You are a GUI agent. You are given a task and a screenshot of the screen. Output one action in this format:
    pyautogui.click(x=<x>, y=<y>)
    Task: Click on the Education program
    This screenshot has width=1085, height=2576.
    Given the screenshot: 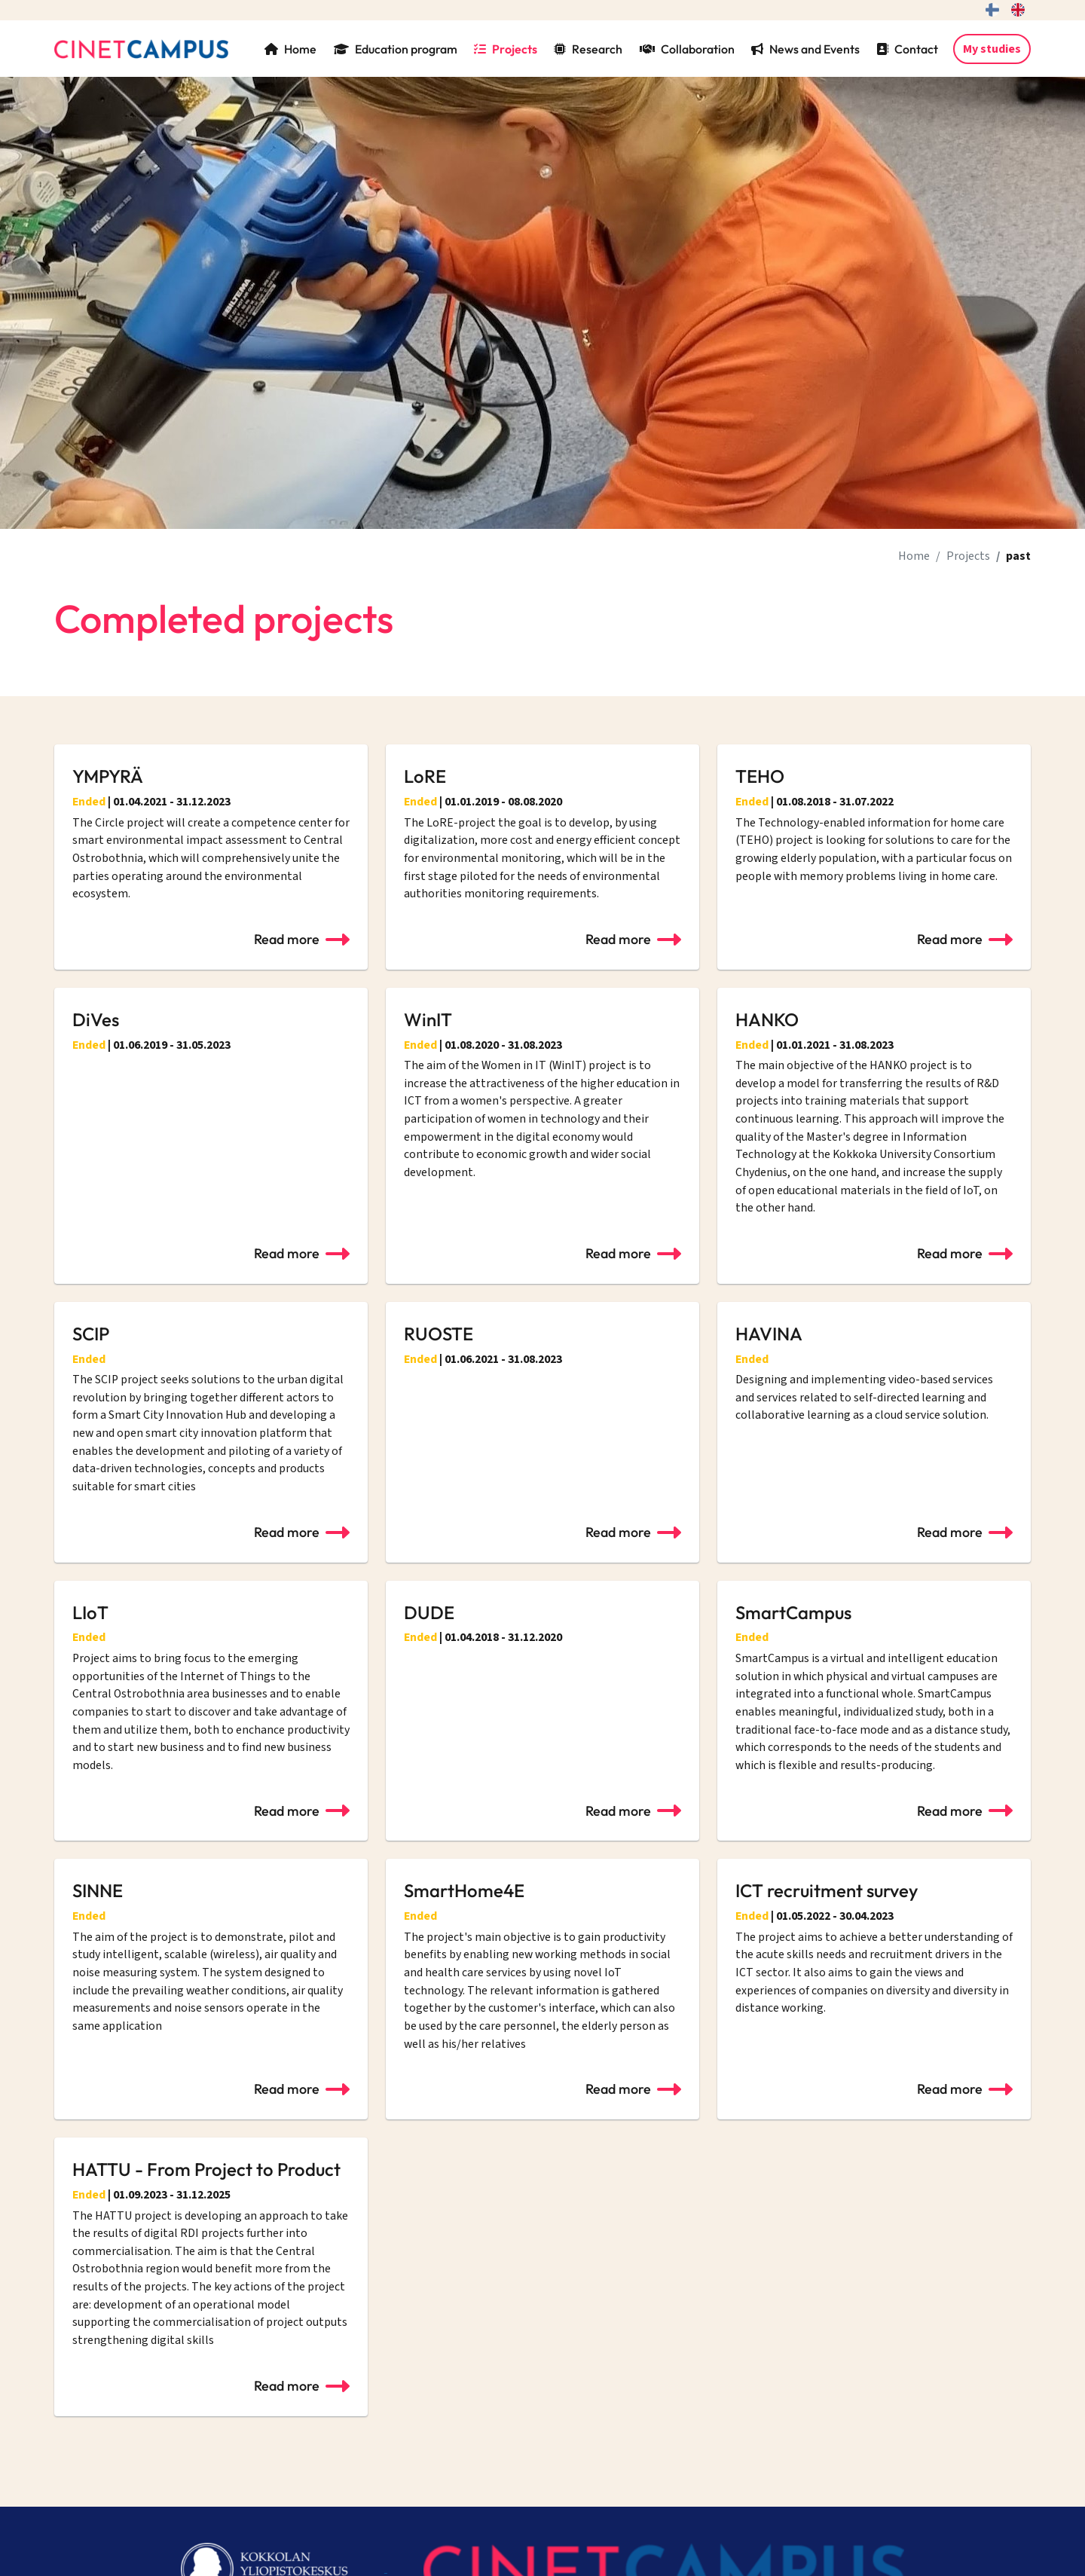 What is the action you would take?
    pyautogui.click(x=395, y=49)
    